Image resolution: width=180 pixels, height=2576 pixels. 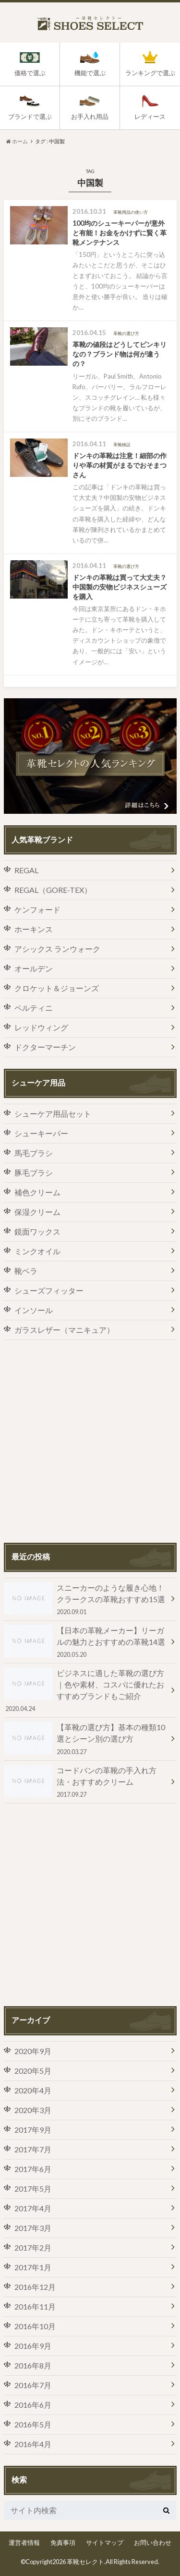 What do you see at coordinates (32, 2208) in the screenshot?
I see `2017年4月` at bounding box center [32, 2208].